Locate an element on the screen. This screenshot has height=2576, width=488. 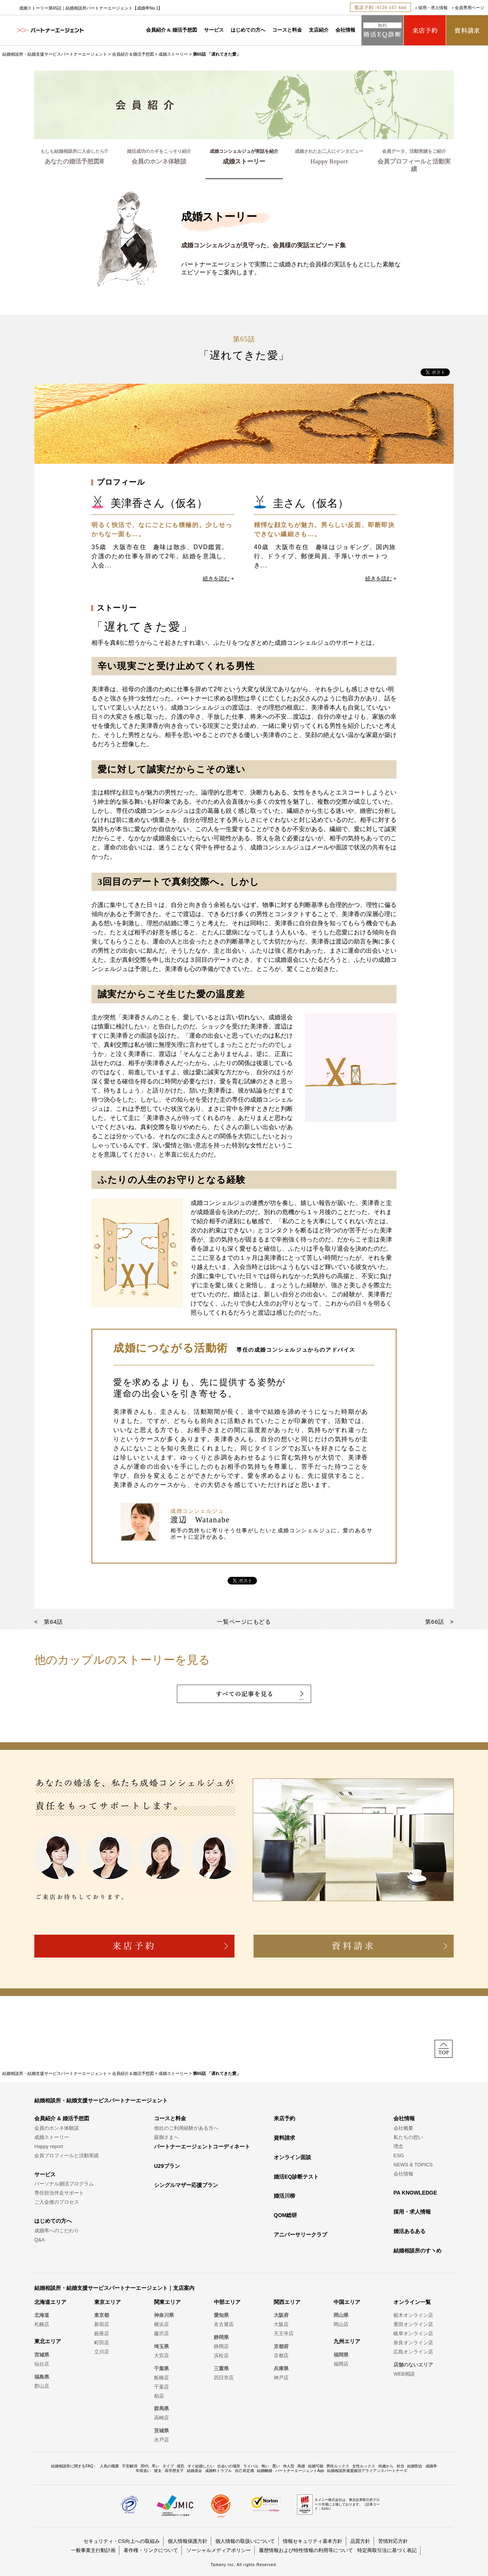
九州エリア is located at coordinates (347, 2341).